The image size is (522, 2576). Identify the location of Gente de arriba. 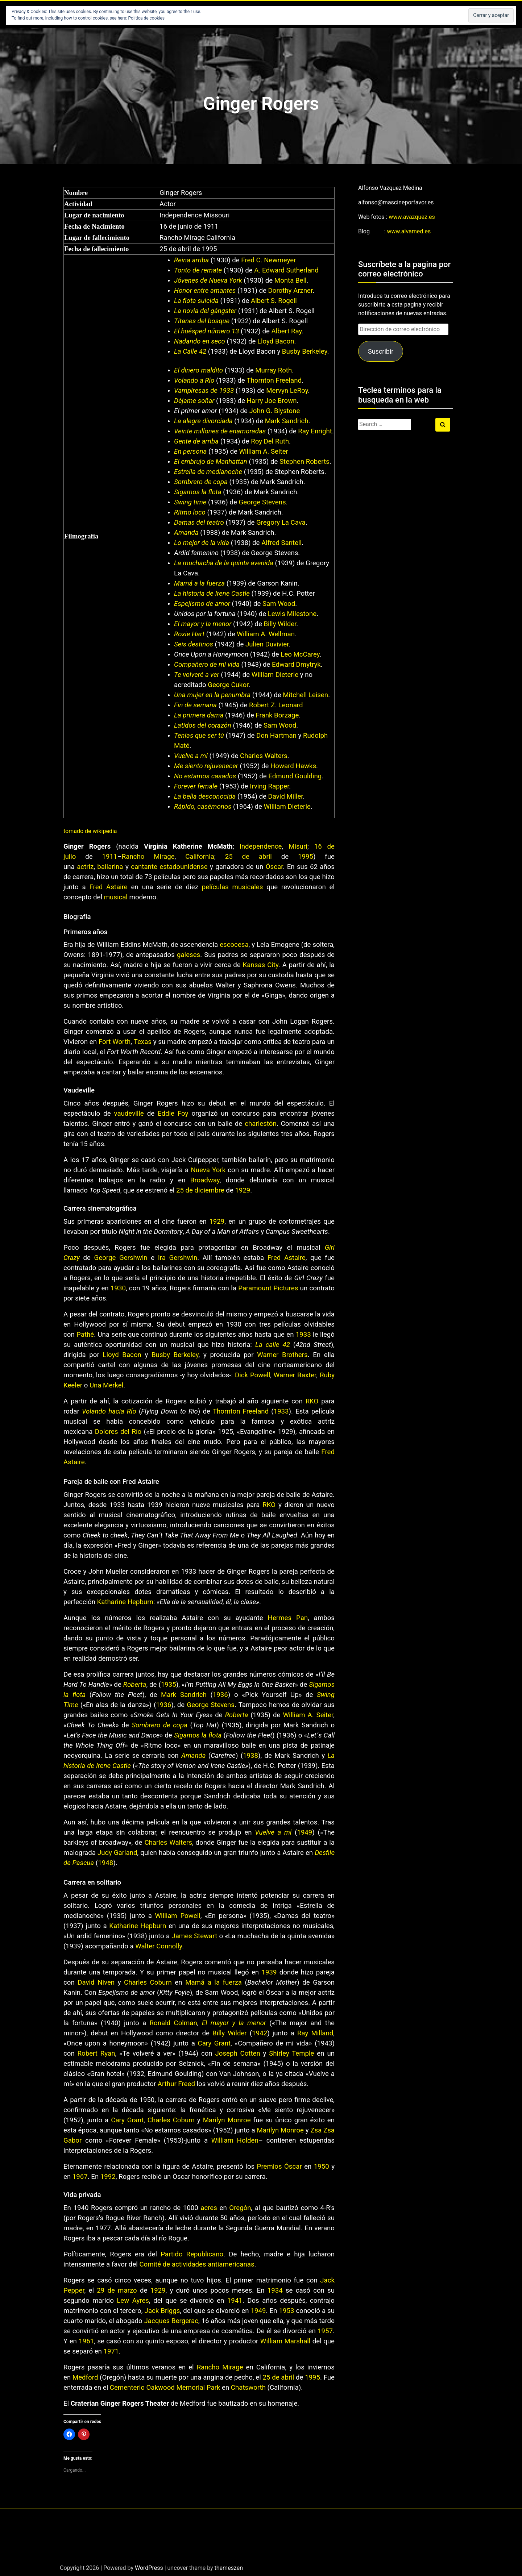
(196, 441).